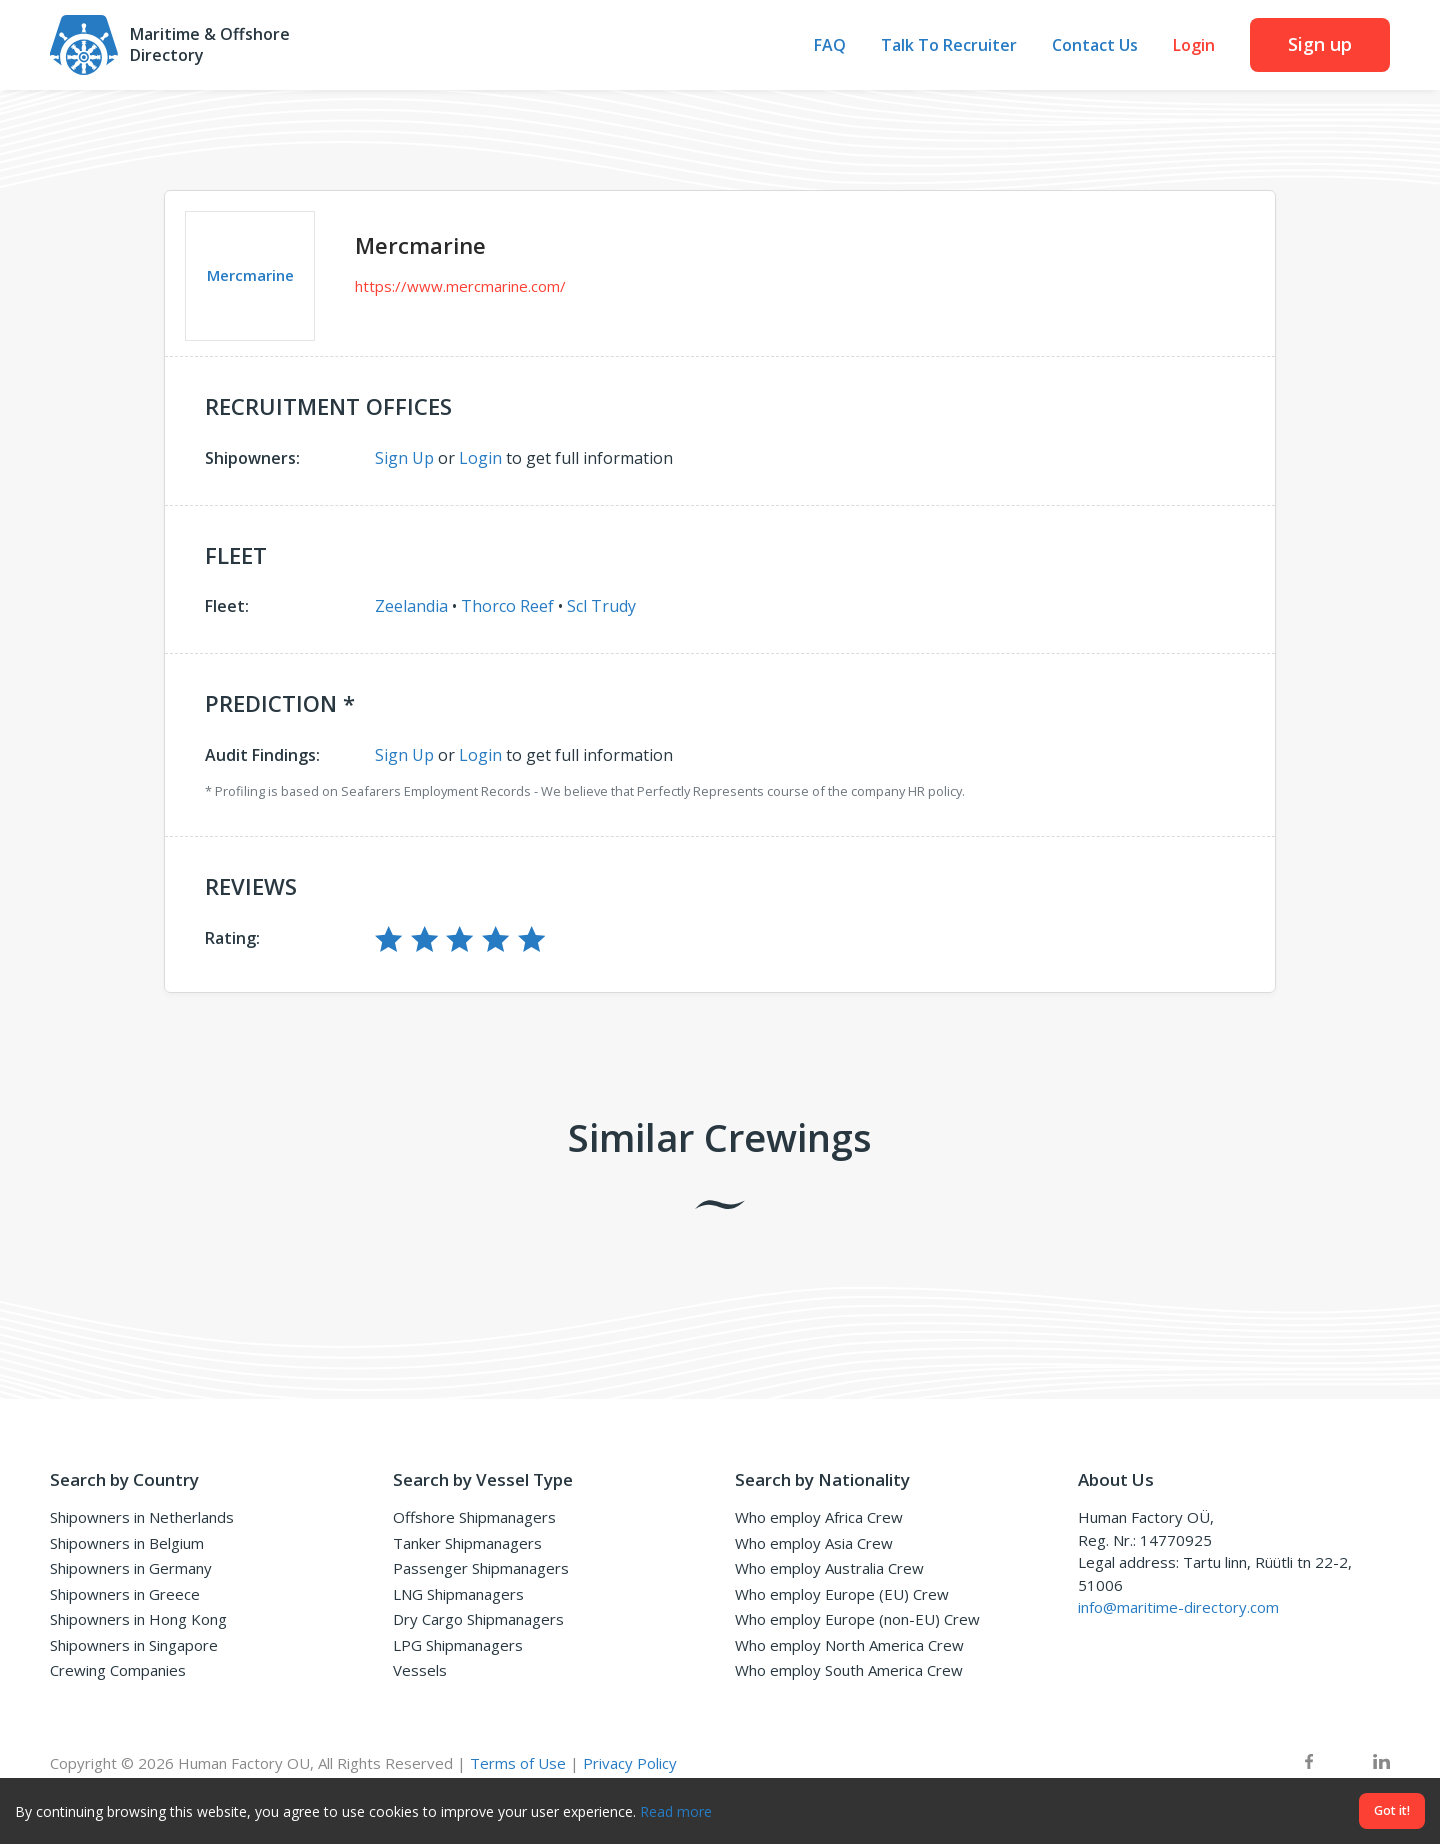 This screenshot has height=1844, width=1440. Describe the element at coordinates (849, 1670) in the screenshot. I see `Who employ South America Crew` at that location.